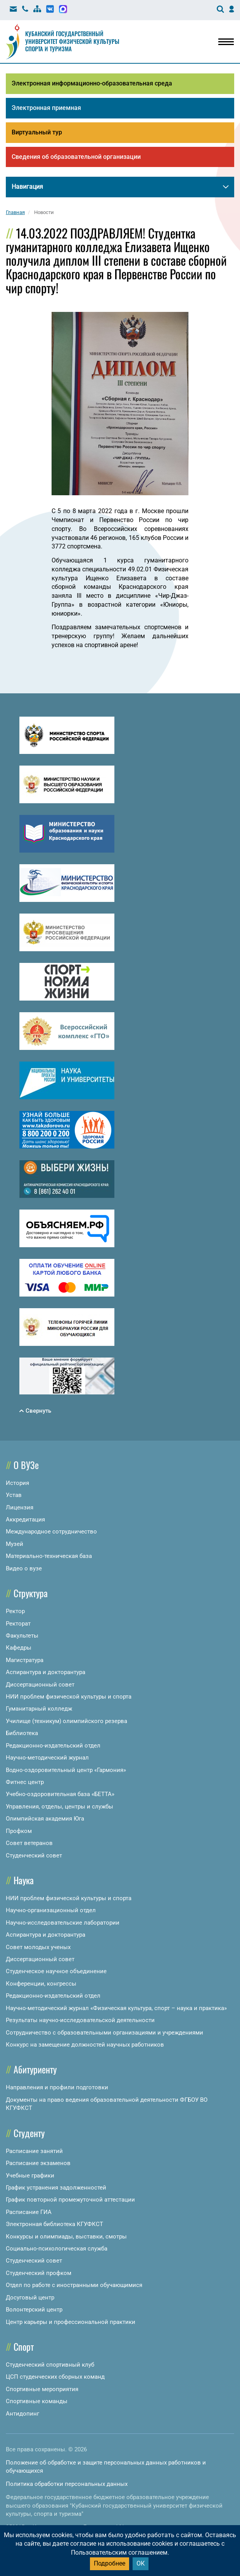 This screenshot has height=2576, width=240. What do you see at coordinates (59, 1806) in the screenshot?
I see `Управления, отделы, центры и службы` at bounding box center [59, 1806].